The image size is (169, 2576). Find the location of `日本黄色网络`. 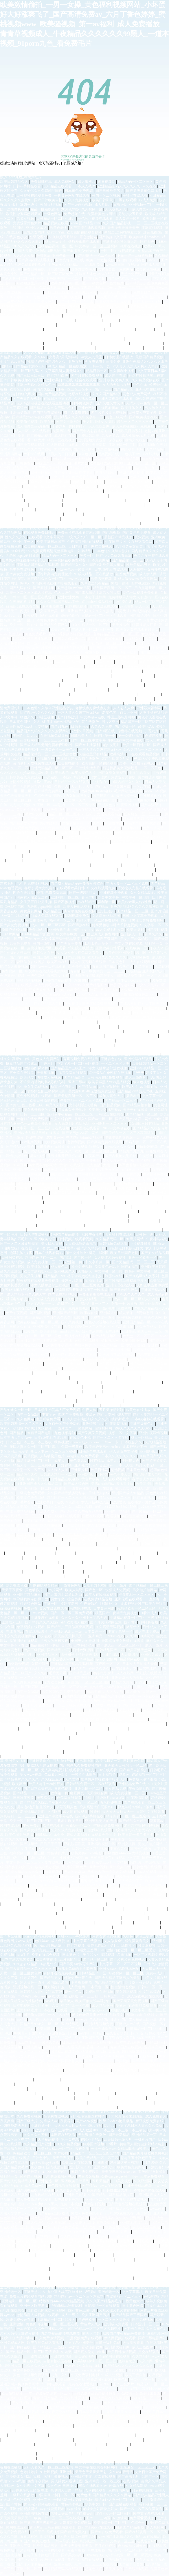

日本黄色网络 is located at coordinates (20, 722).